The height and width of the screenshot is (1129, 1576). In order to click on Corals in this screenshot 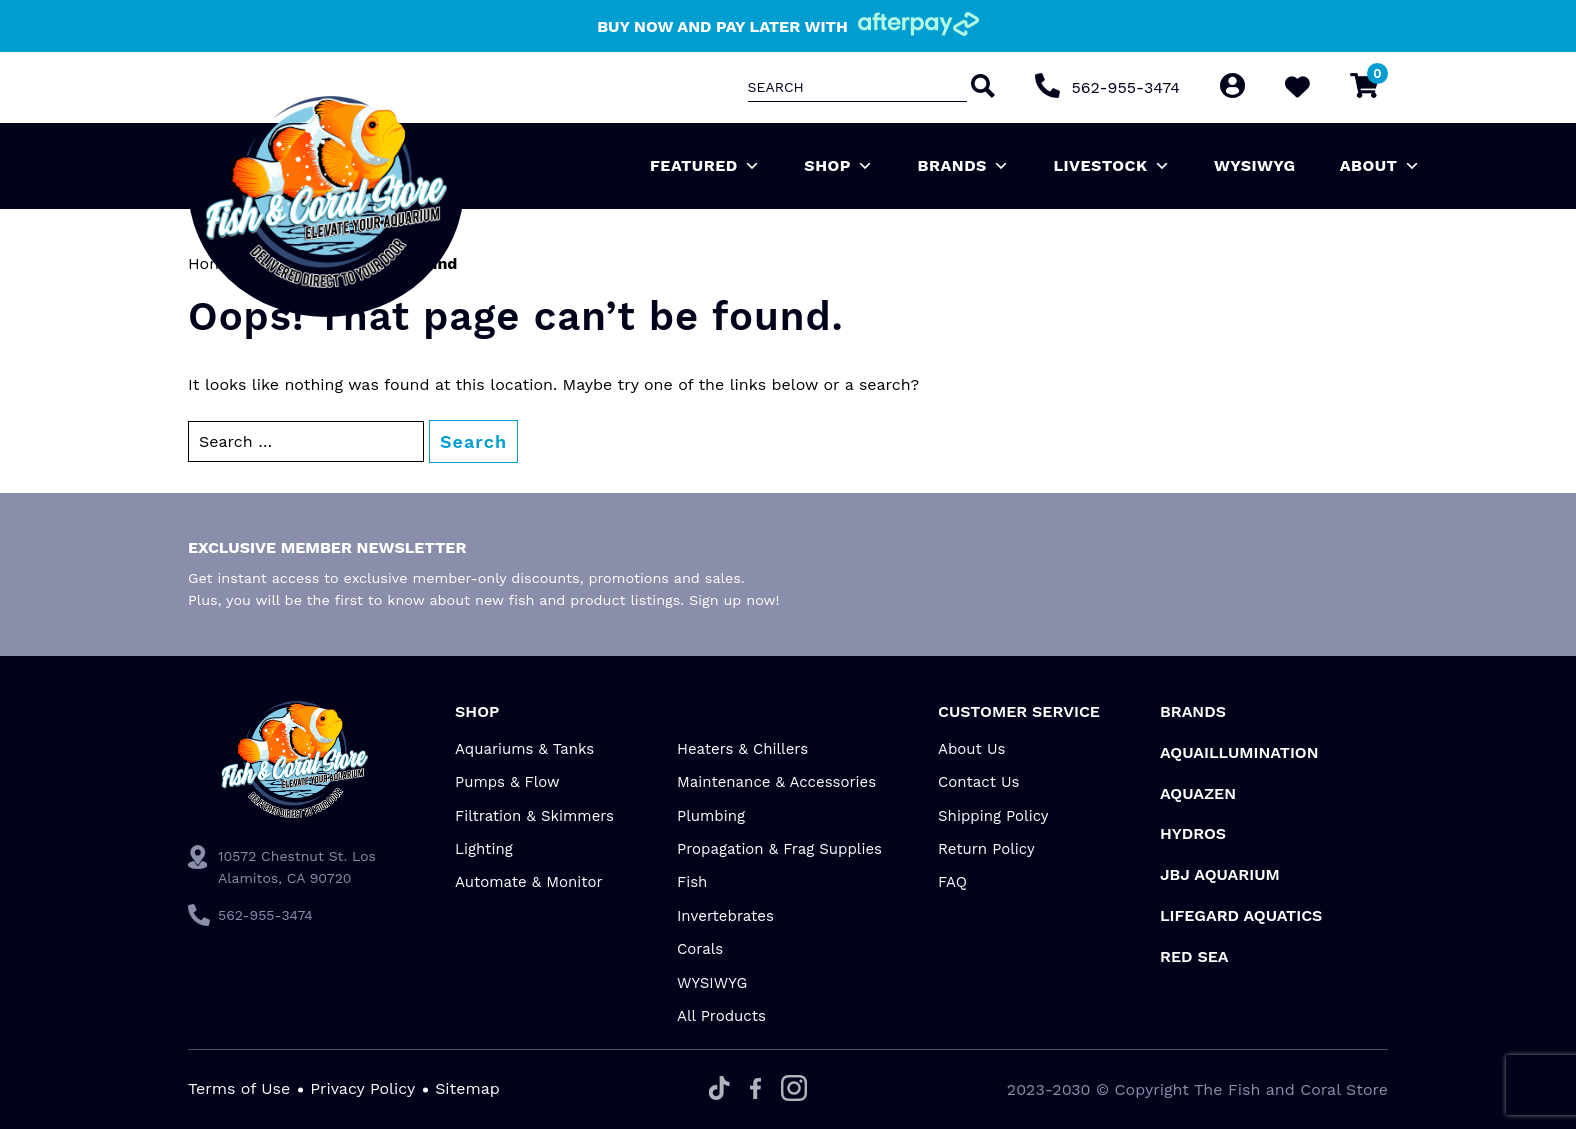, I will do `click(700, 949)`.